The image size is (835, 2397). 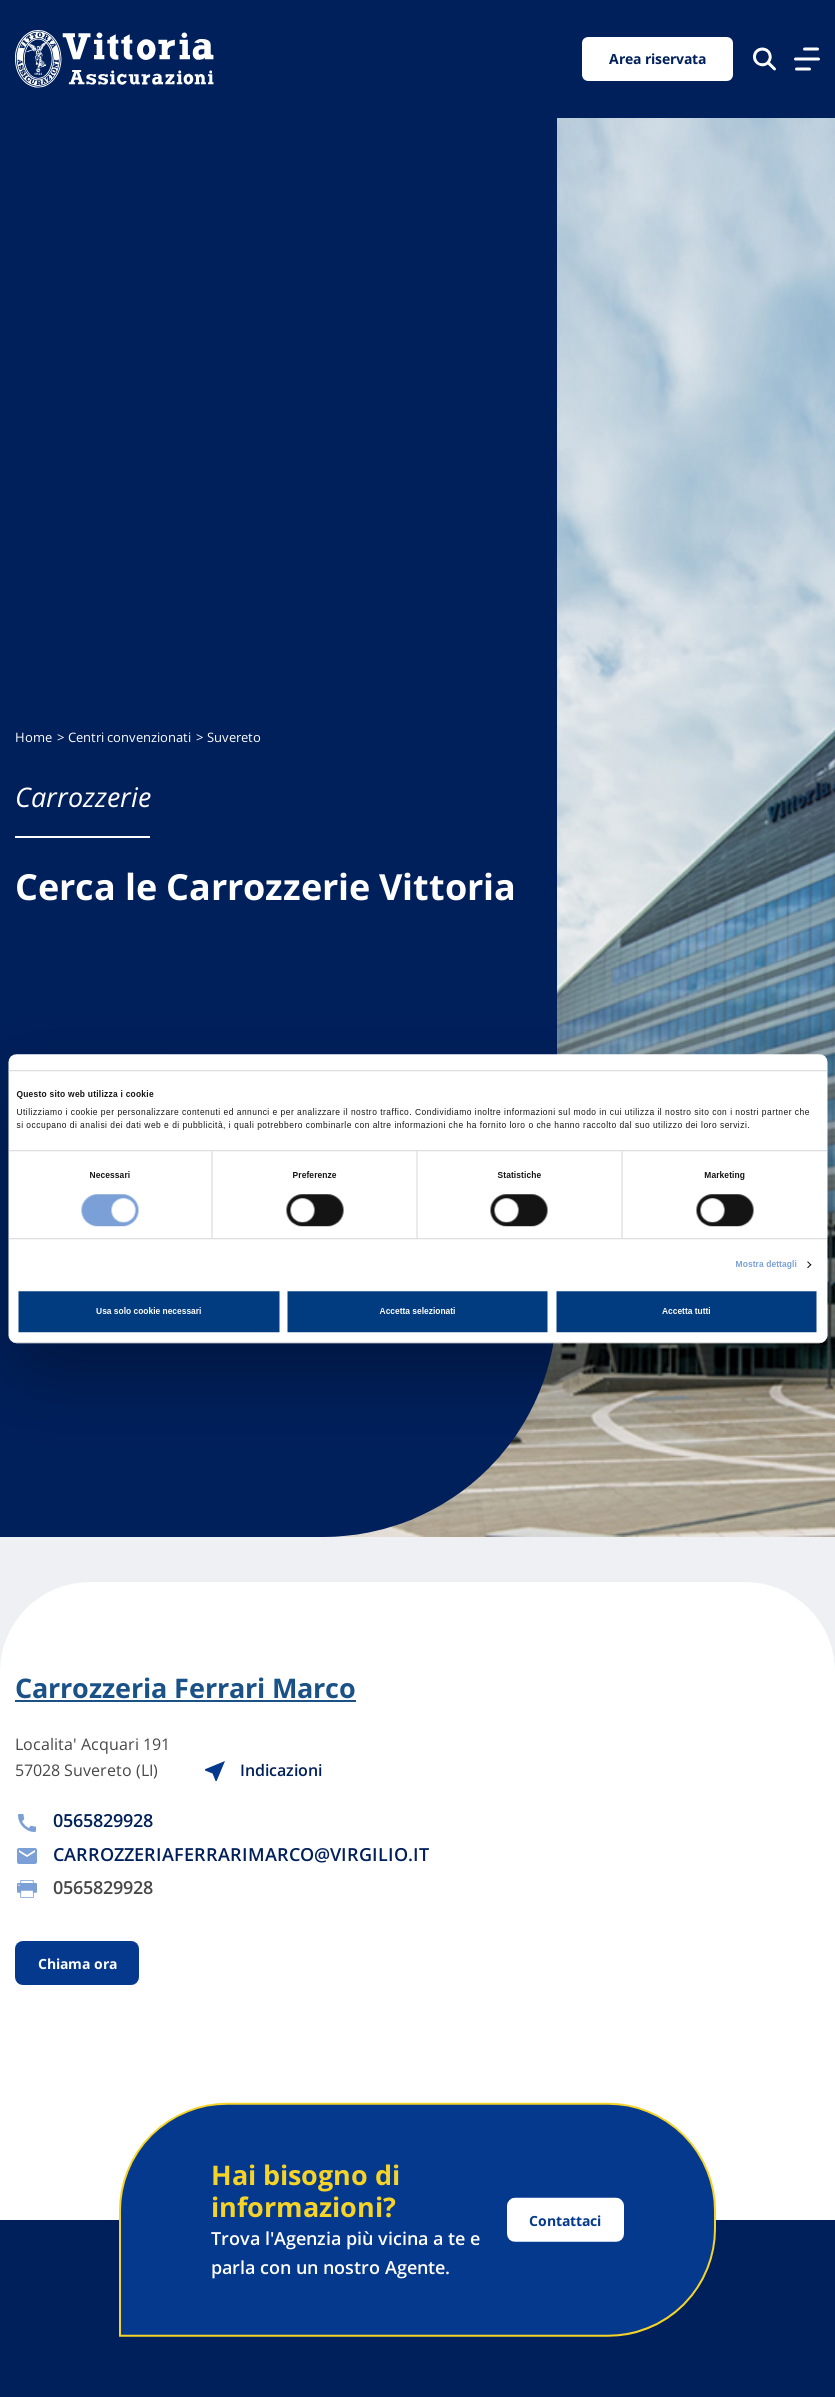 What do you see at coordinates (103, 1820) in the screenshot?
I see `0565829928` at bounding box center [103, 1820].